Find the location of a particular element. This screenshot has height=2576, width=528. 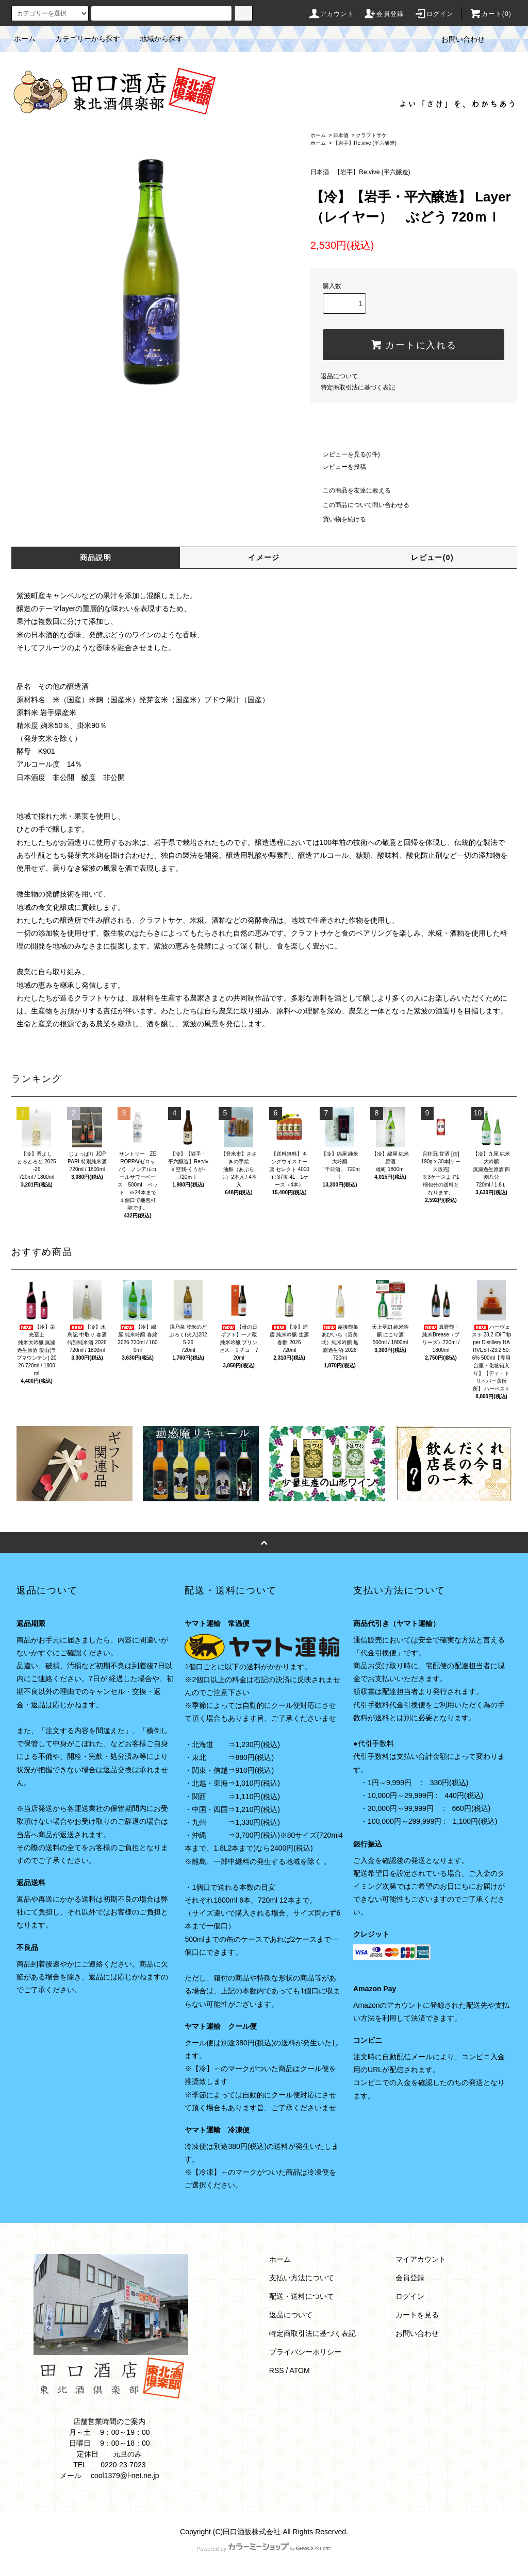

Powered by is located at coordinates (264, 2549).